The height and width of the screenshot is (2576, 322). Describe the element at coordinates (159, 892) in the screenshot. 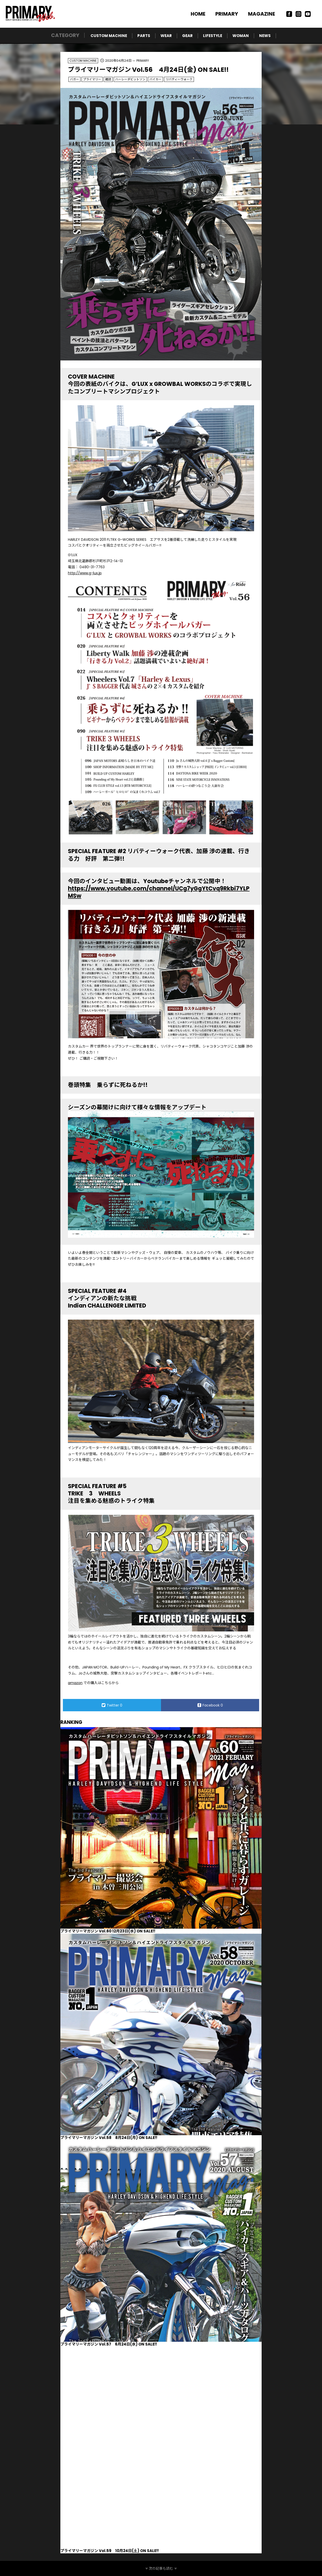

I see `https://www.youtube.com/channel/UCg7yGgYtCvq9Rkbi7YLPMSw` at that location.